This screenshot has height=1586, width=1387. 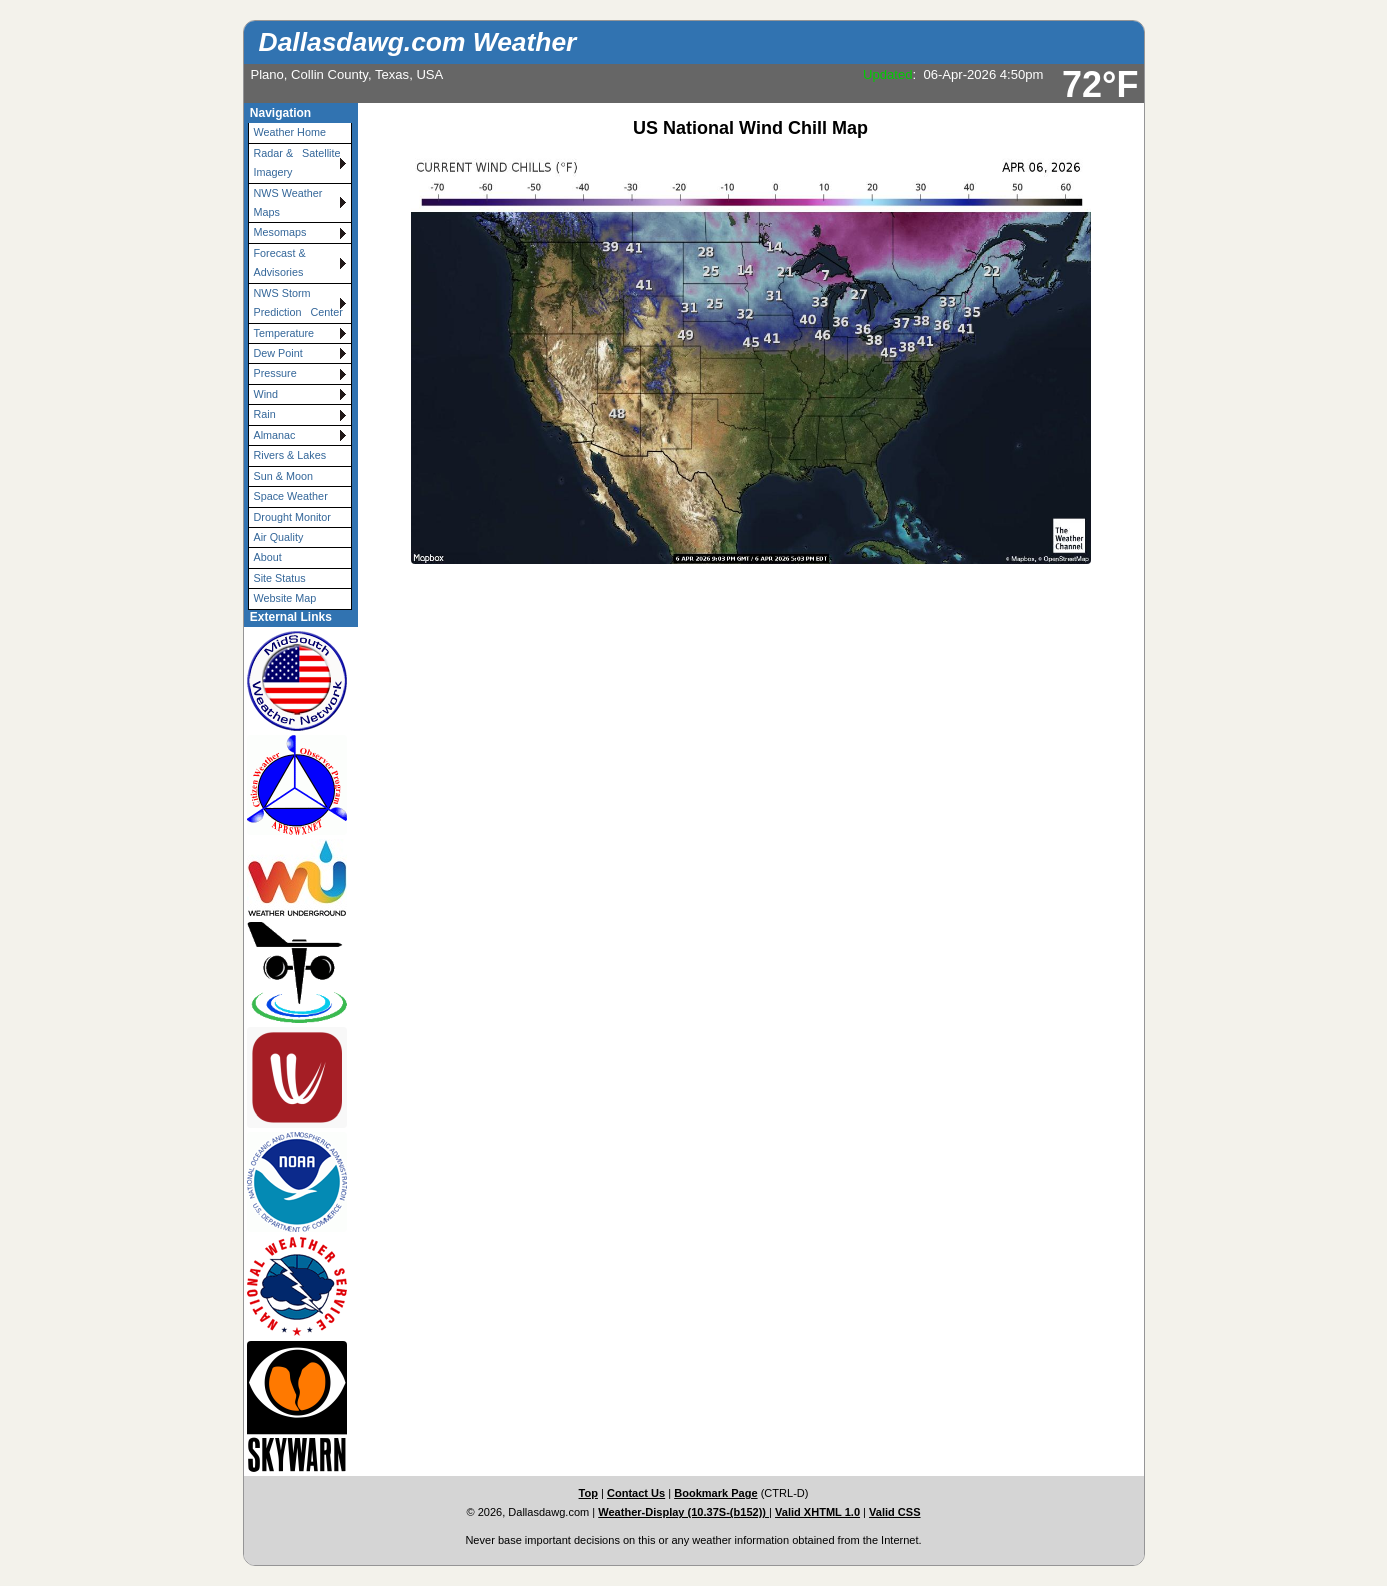 What do you see at coordinates (275, 373) in the screenshot?
I see `Pressure` at bounding box center [275, 373].